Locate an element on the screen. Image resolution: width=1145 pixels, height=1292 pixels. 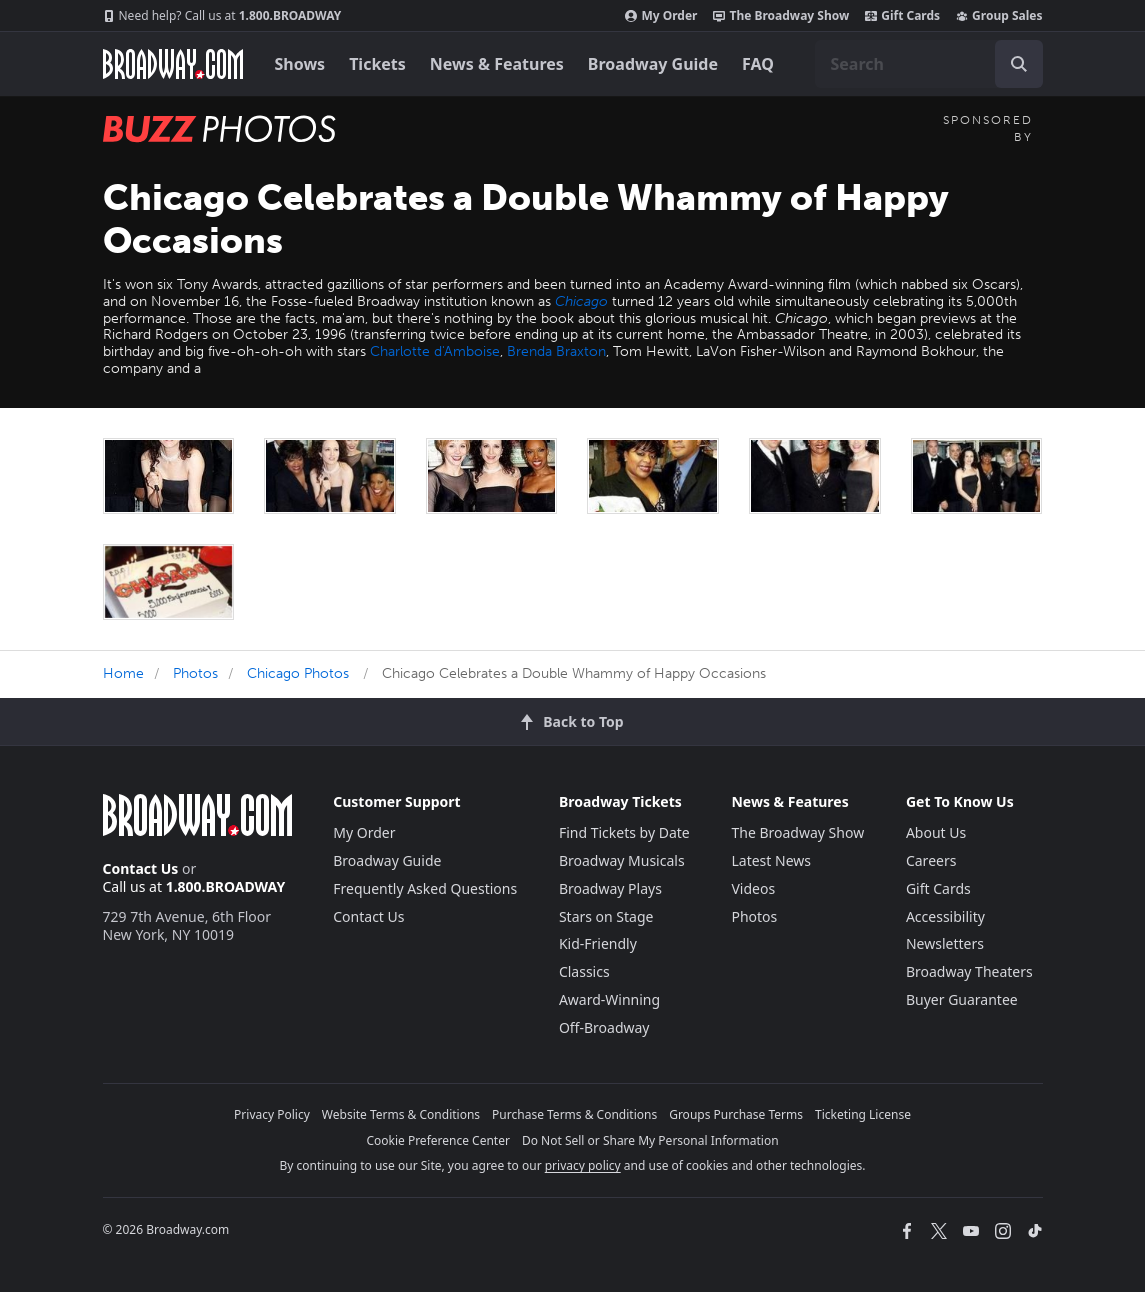
Accessibility is located at coordinates (945, 916).